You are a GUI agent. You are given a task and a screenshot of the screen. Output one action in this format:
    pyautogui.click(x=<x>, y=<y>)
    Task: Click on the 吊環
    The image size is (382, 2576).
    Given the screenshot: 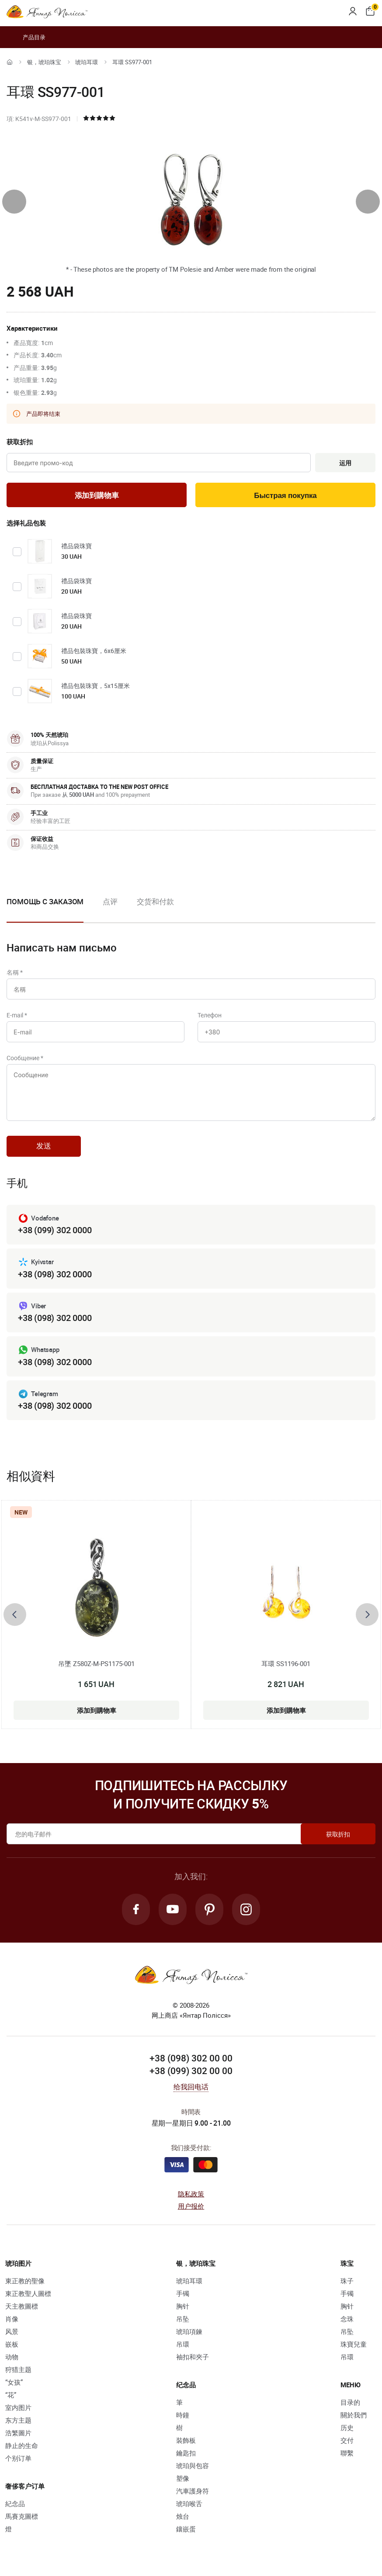 What is the action you would take?
    pyautogui.click(x=182, y=2344)
    